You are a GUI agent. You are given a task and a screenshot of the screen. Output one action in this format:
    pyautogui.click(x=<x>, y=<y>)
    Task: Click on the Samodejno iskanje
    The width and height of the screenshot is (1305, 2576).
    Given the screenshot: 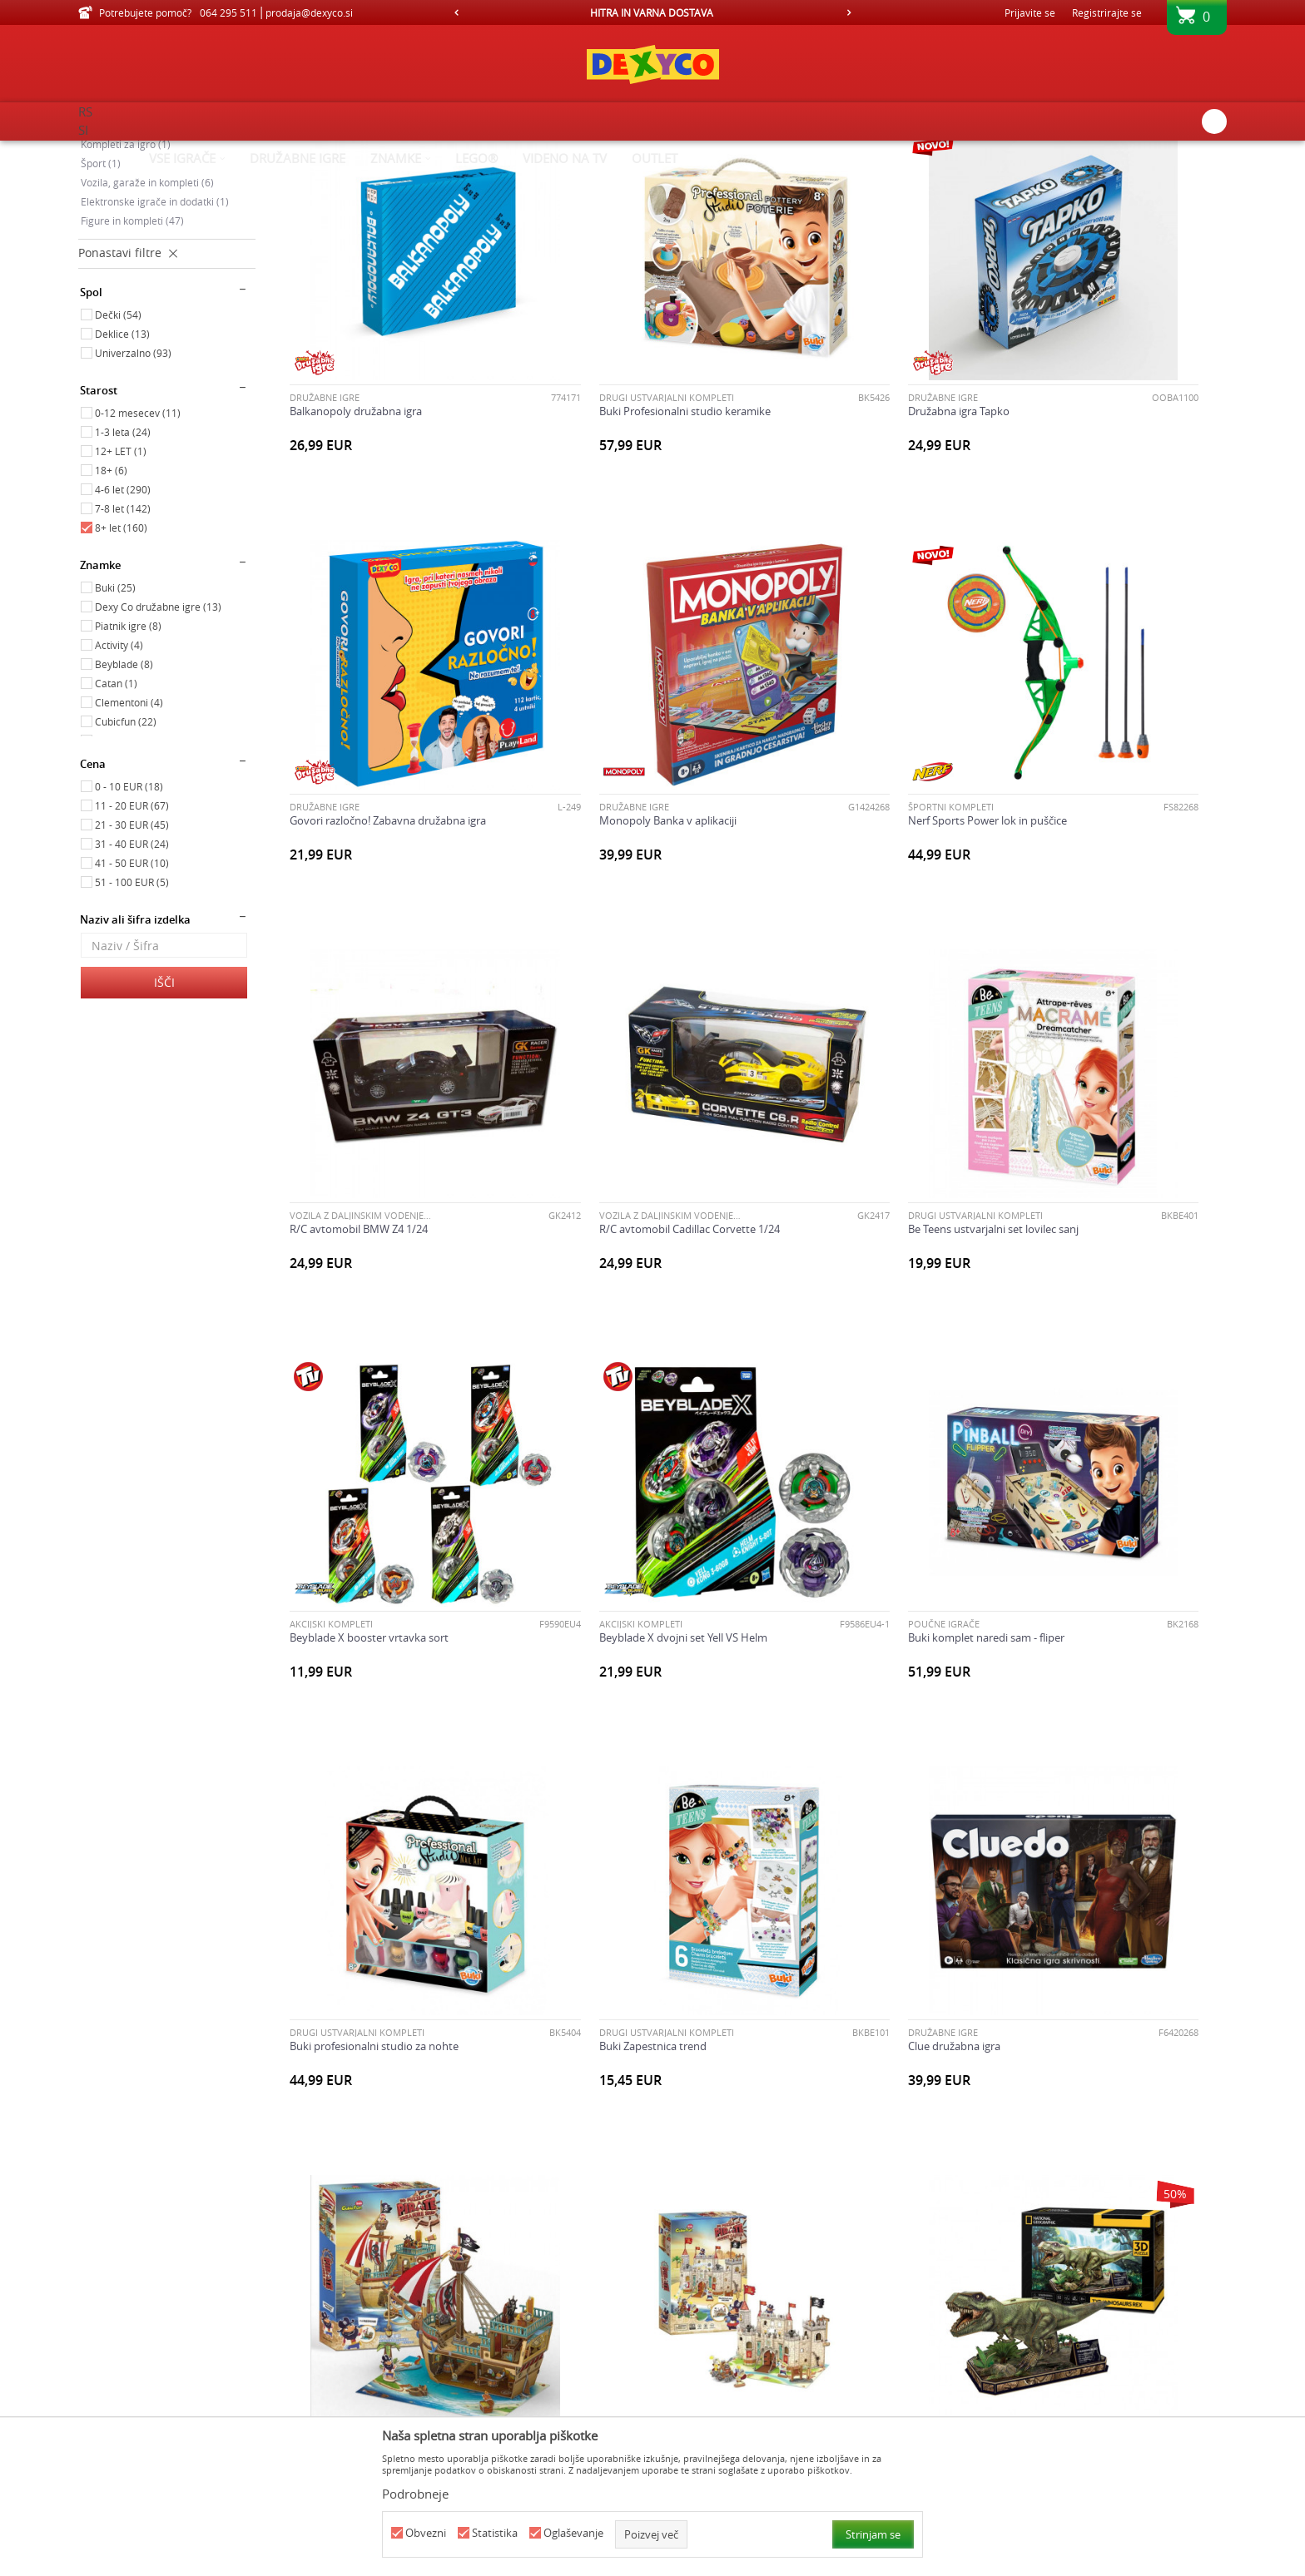 What is the action you would take?
    pyautogui.click(x=720, y=179)
    